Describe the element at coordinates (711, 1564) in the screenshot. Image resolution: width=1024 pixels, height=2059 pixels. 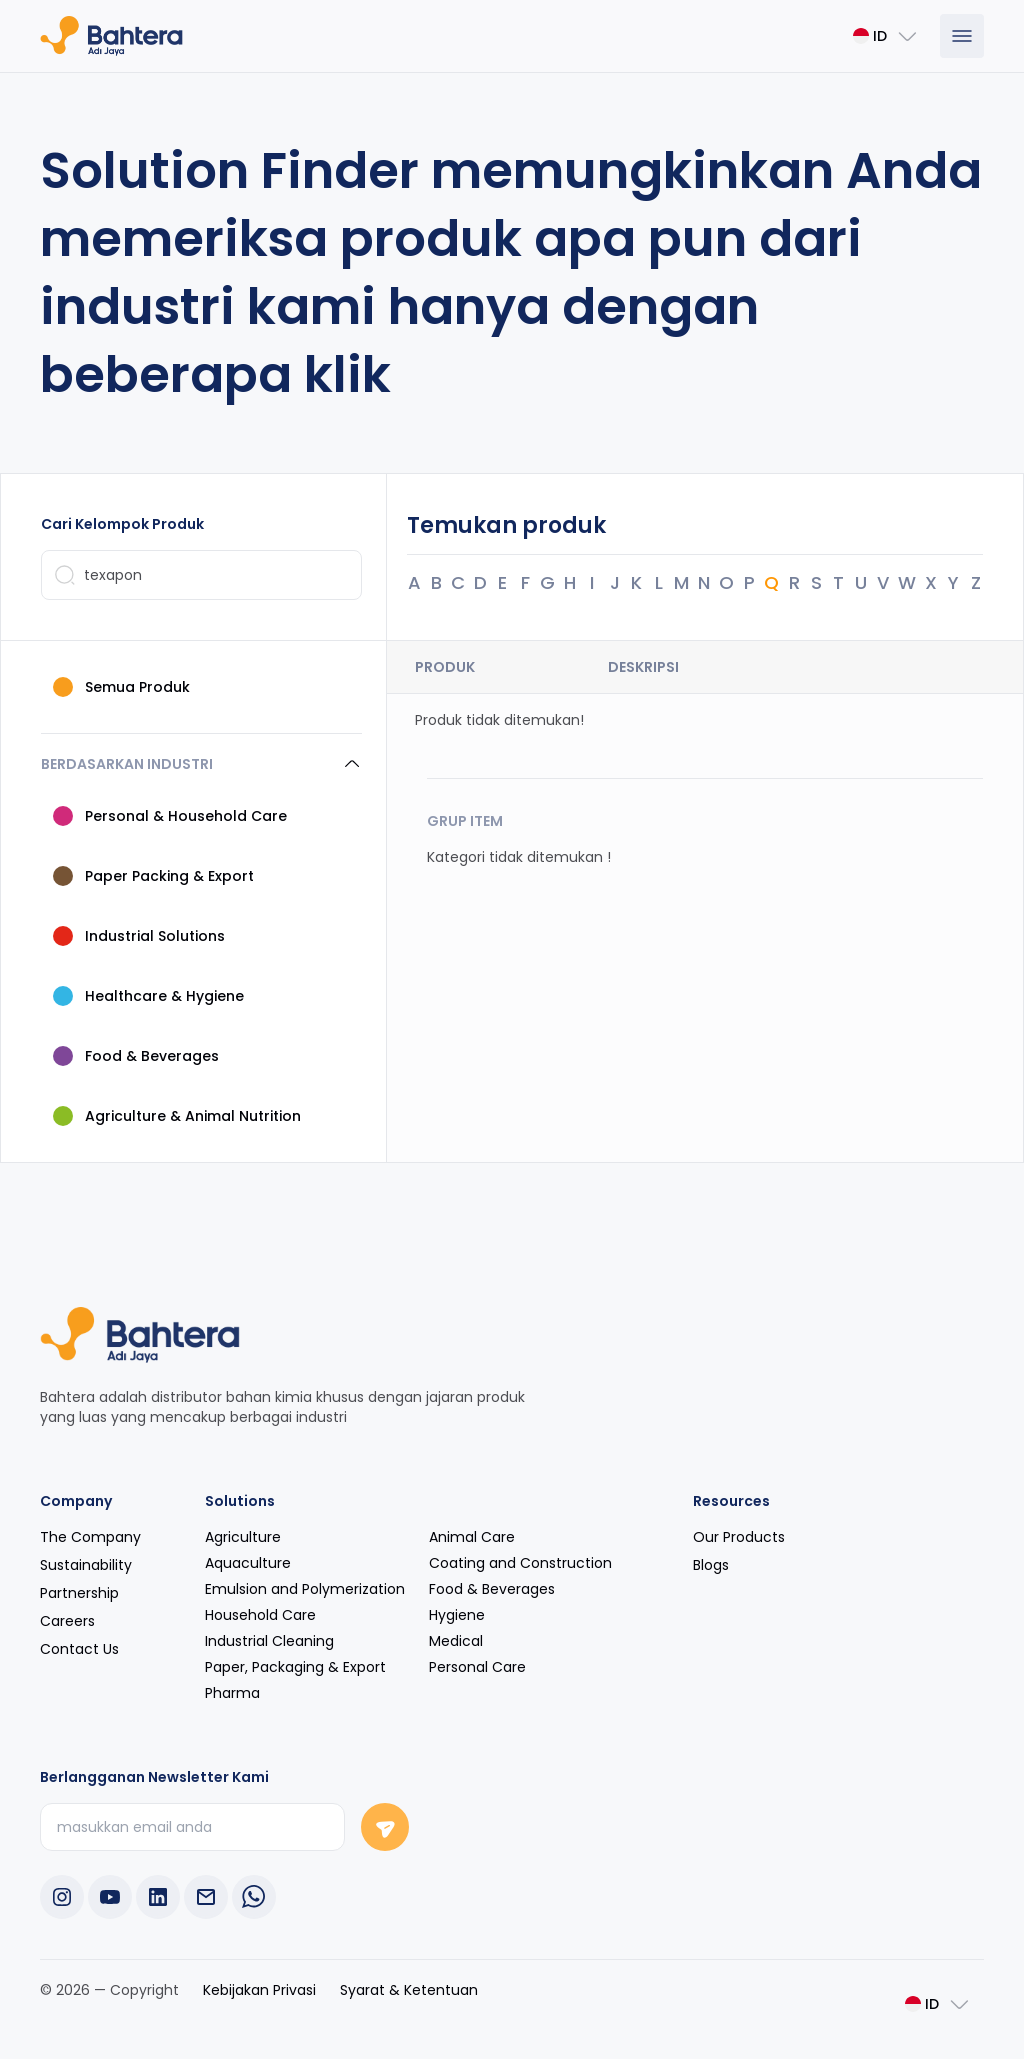
I see `Blogs` at that location.